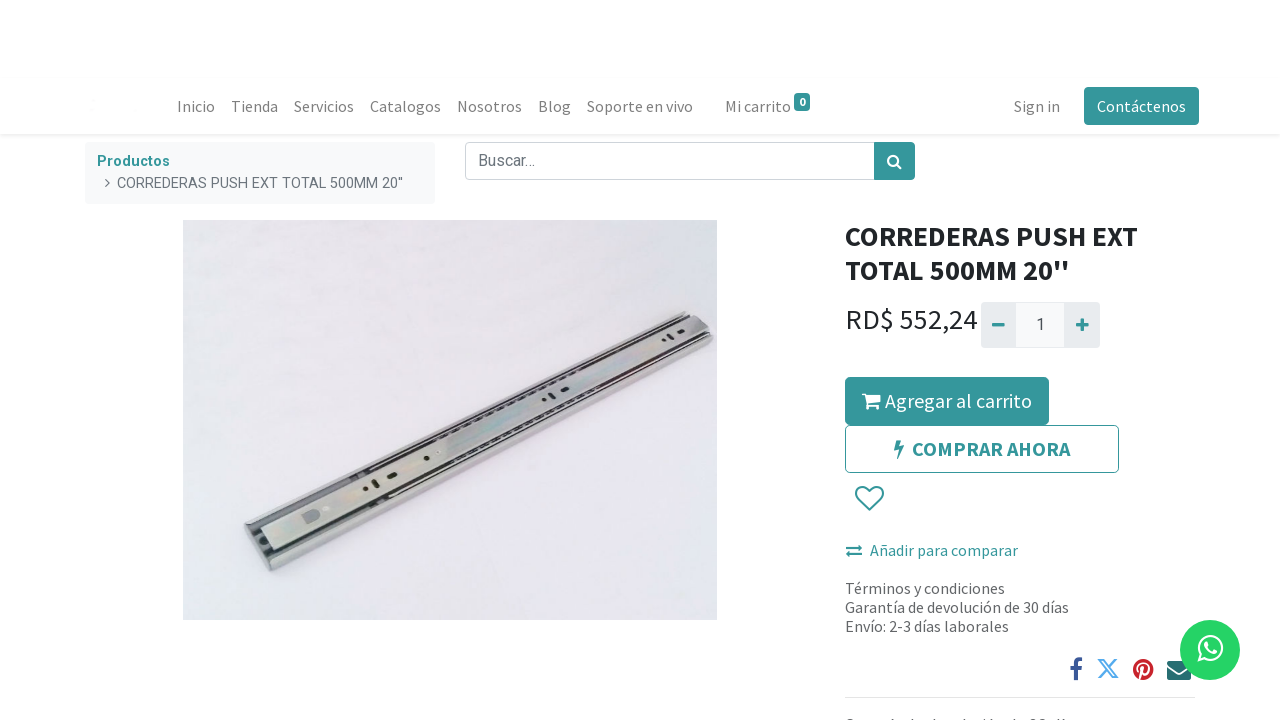 The height and width of the screenshot is (720, 1280). Describe the element at coordinates (947, 400) in the screenshot. I see `Agregar al carrito [button]` at that location.